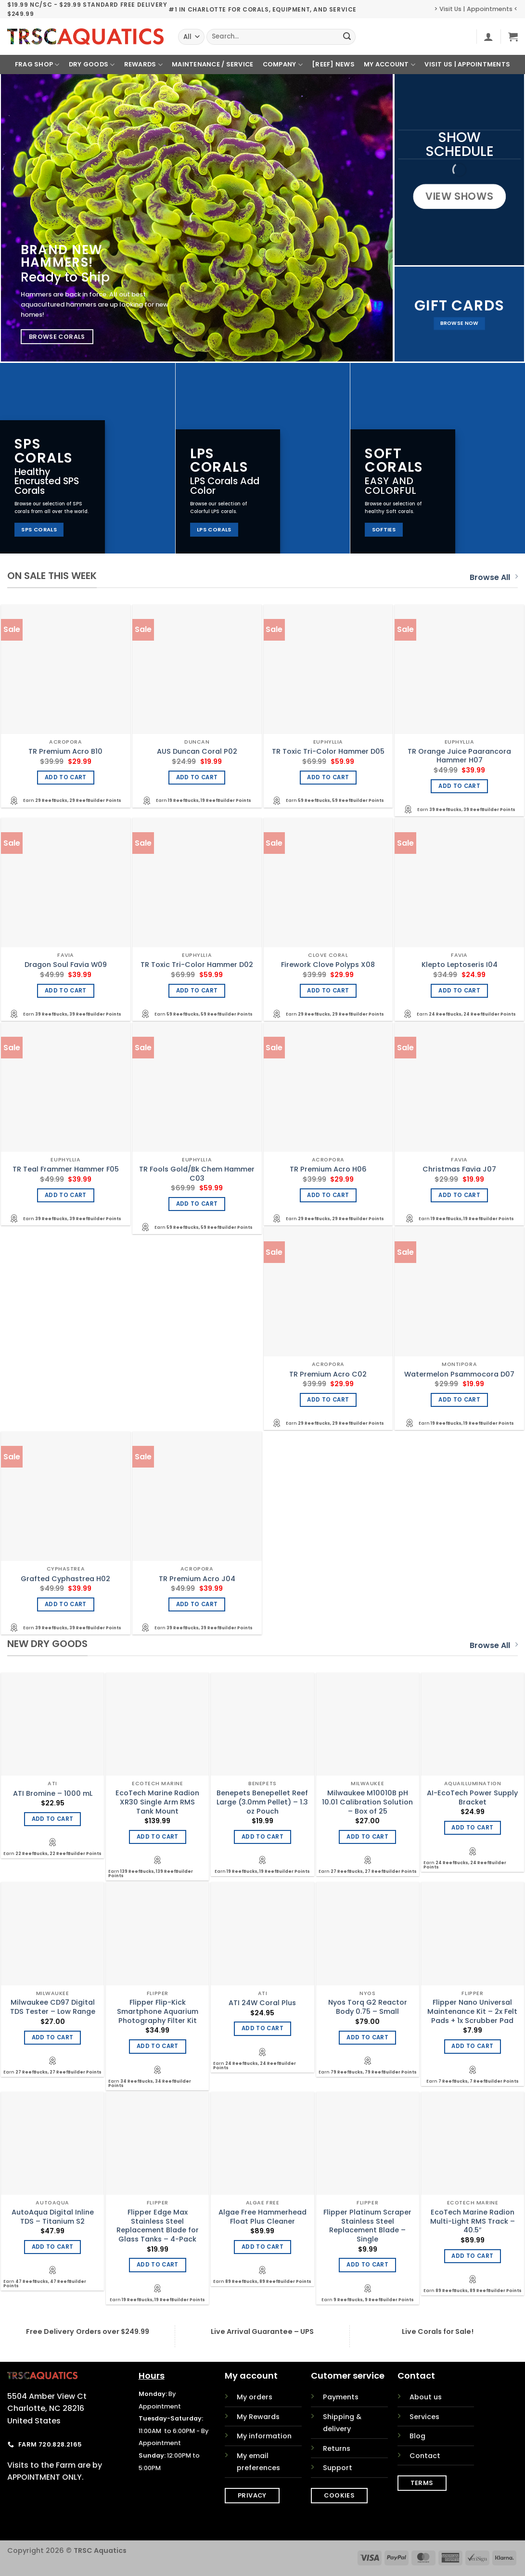  Describe the element at coordinates (197, 990) in the screenshot. I see `Add to cart [Add to cart: “TR Toxic Tri-Color Hammer D02”]` at that location.